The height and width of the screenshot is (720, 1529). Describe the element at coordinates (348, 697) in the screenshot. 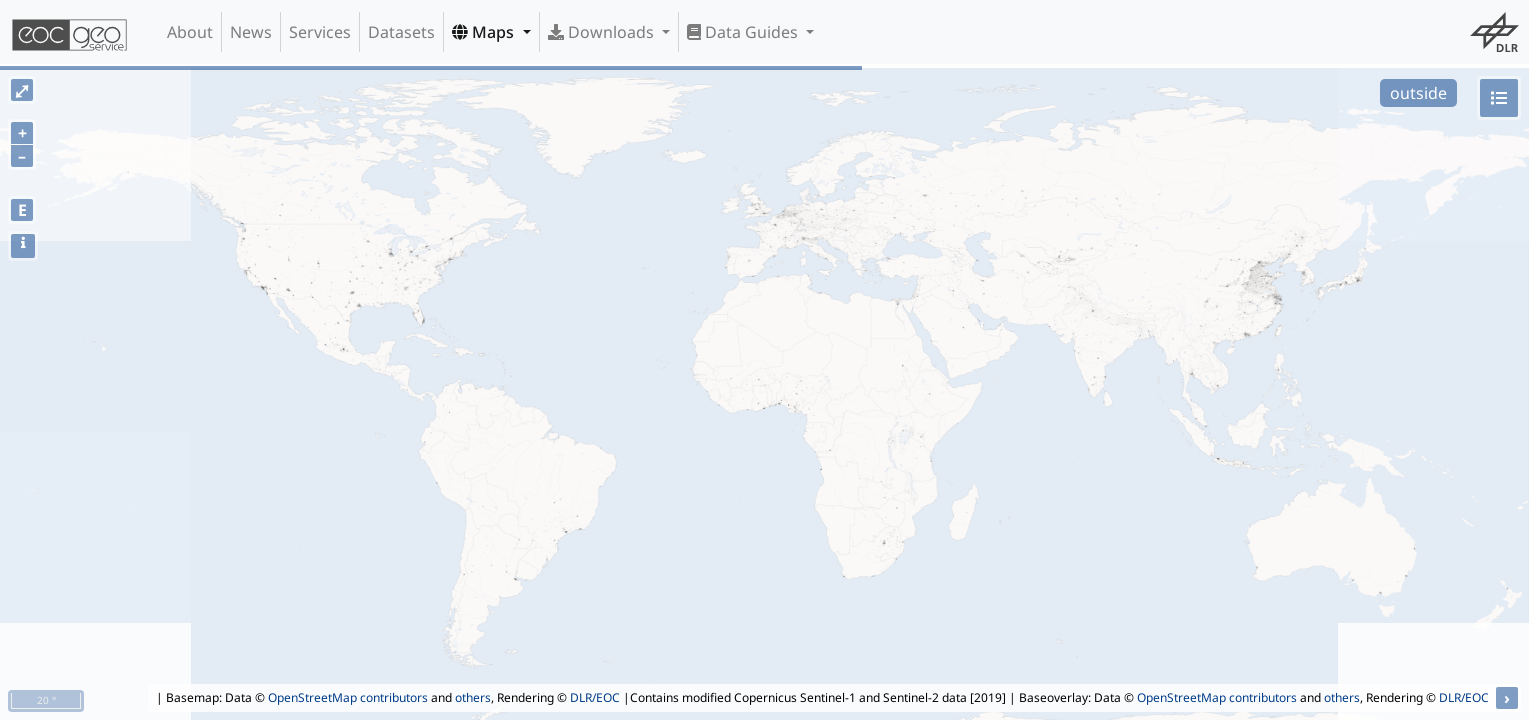

I see `OpenStreetMap contributors` at that location.